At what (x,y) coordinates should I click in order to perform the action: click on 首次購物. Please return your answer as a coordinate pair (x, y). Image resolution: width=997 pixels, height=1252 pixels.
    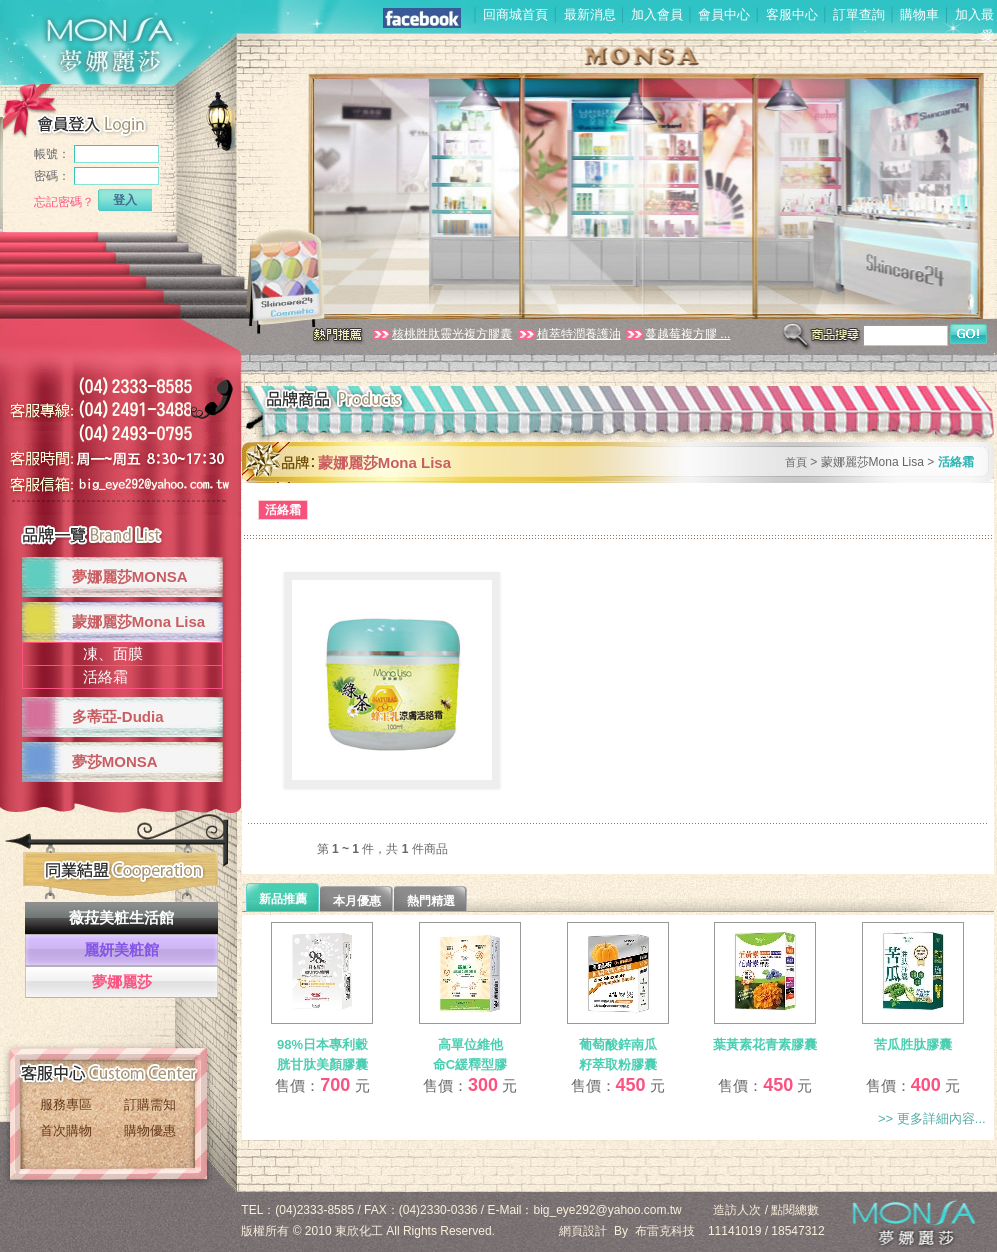
    Looking at the image, I should click on (66, 1130).